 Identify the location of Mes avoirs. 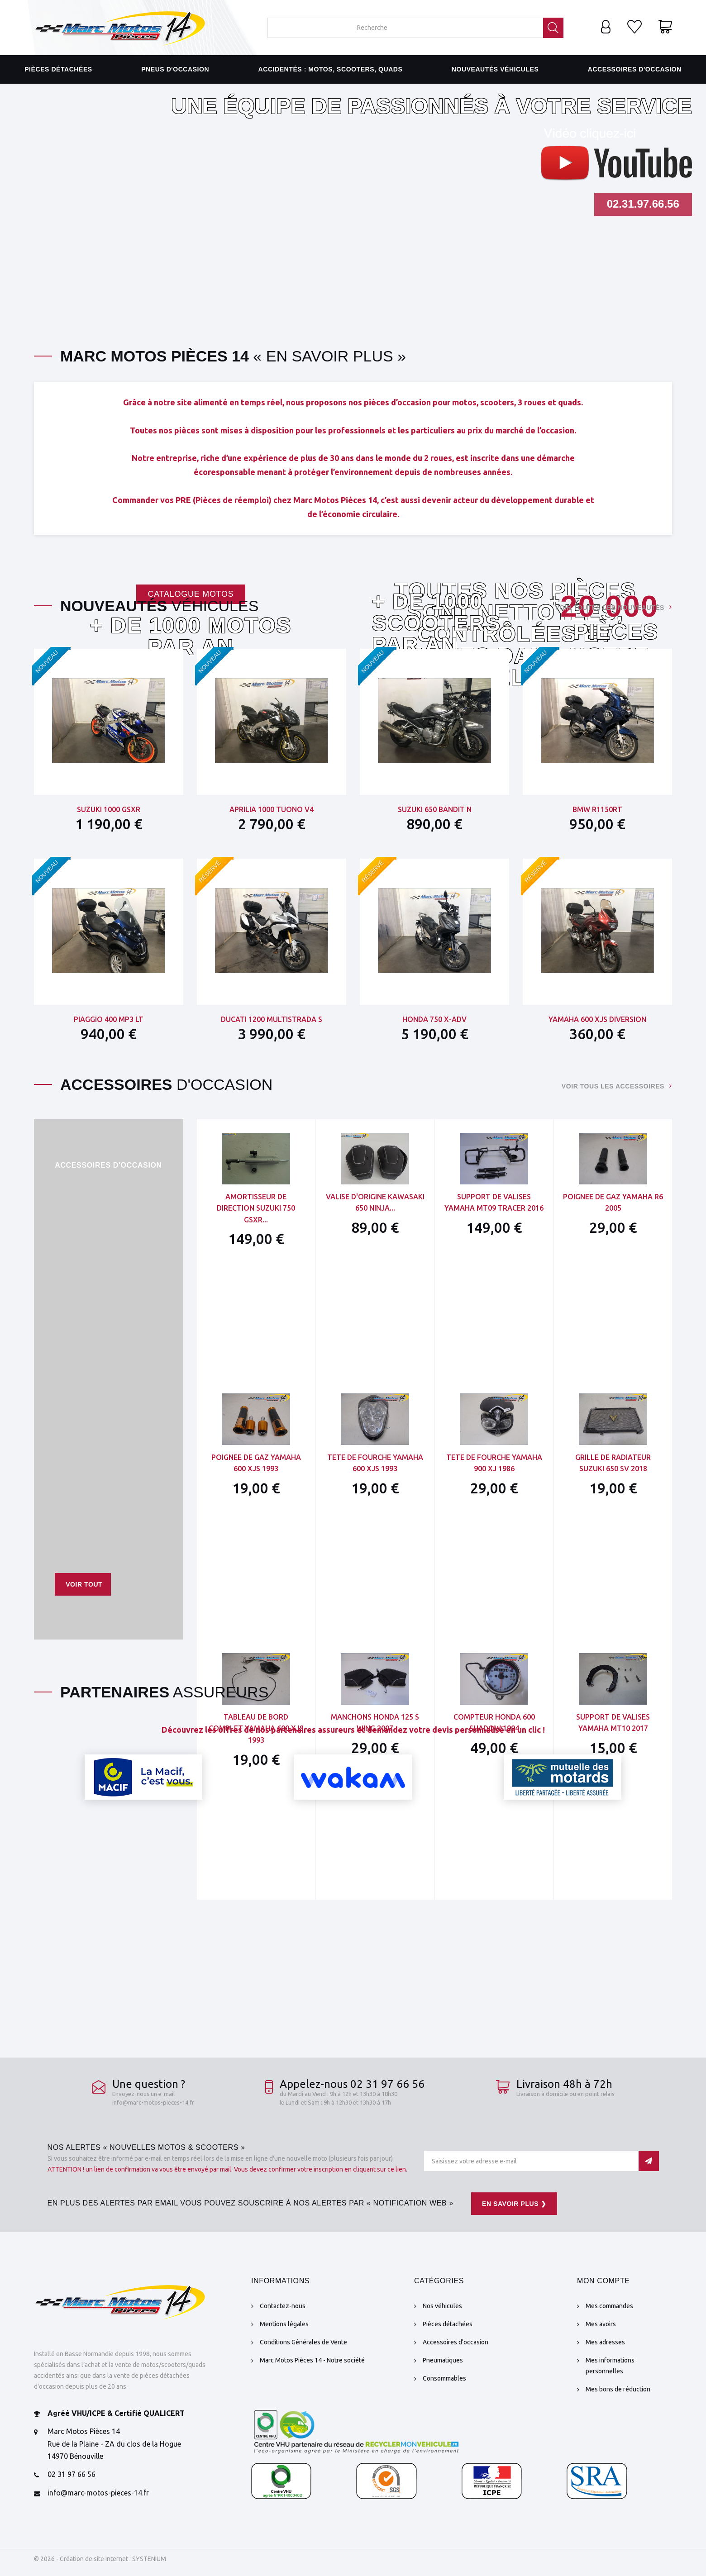
(601, 2324).